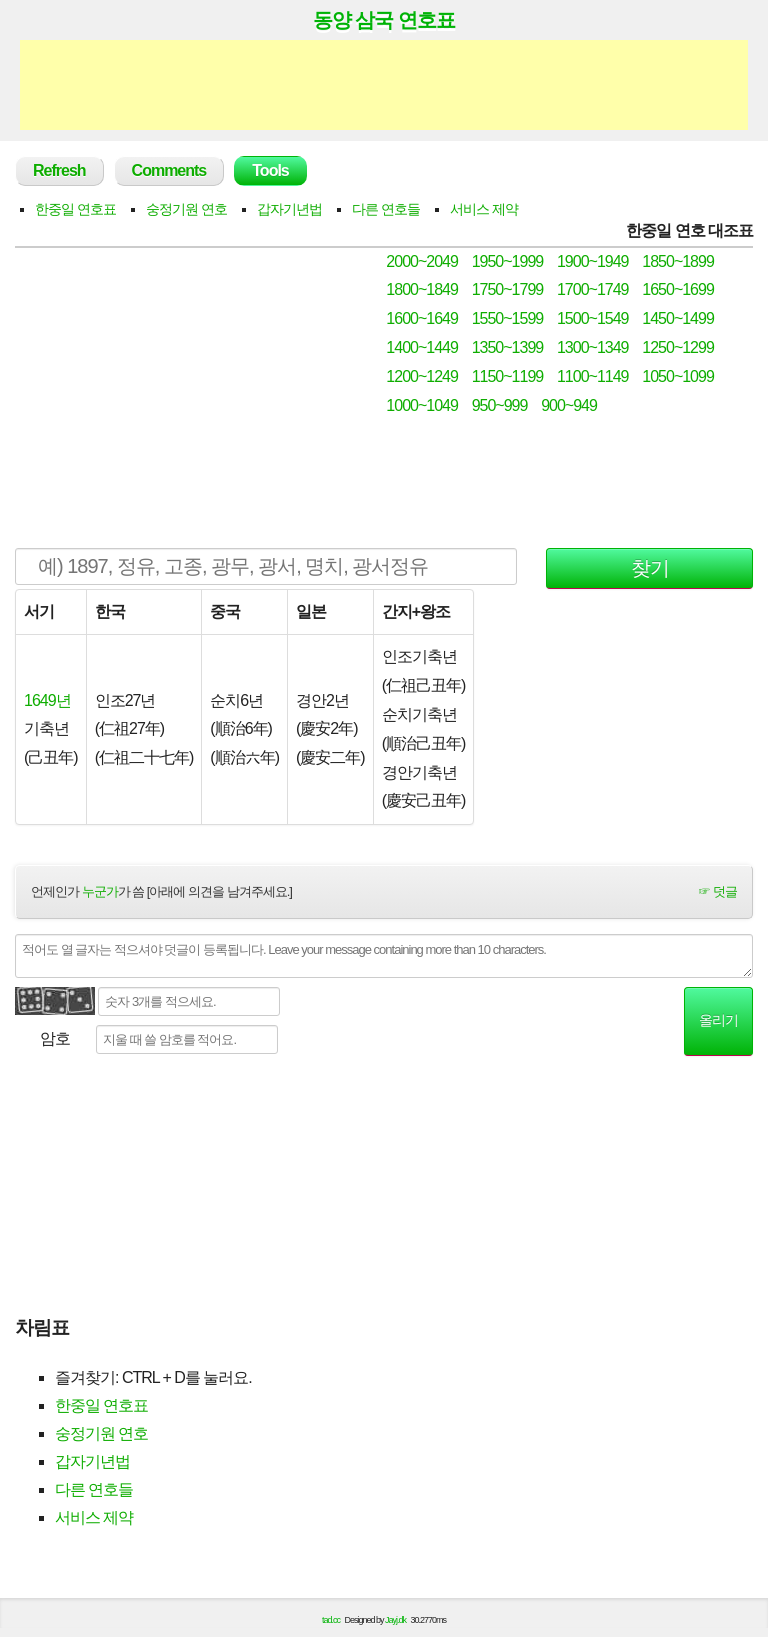  Describe the element at coordinates (508, 376) in the screenshot. I see `1150~1199` at that location.